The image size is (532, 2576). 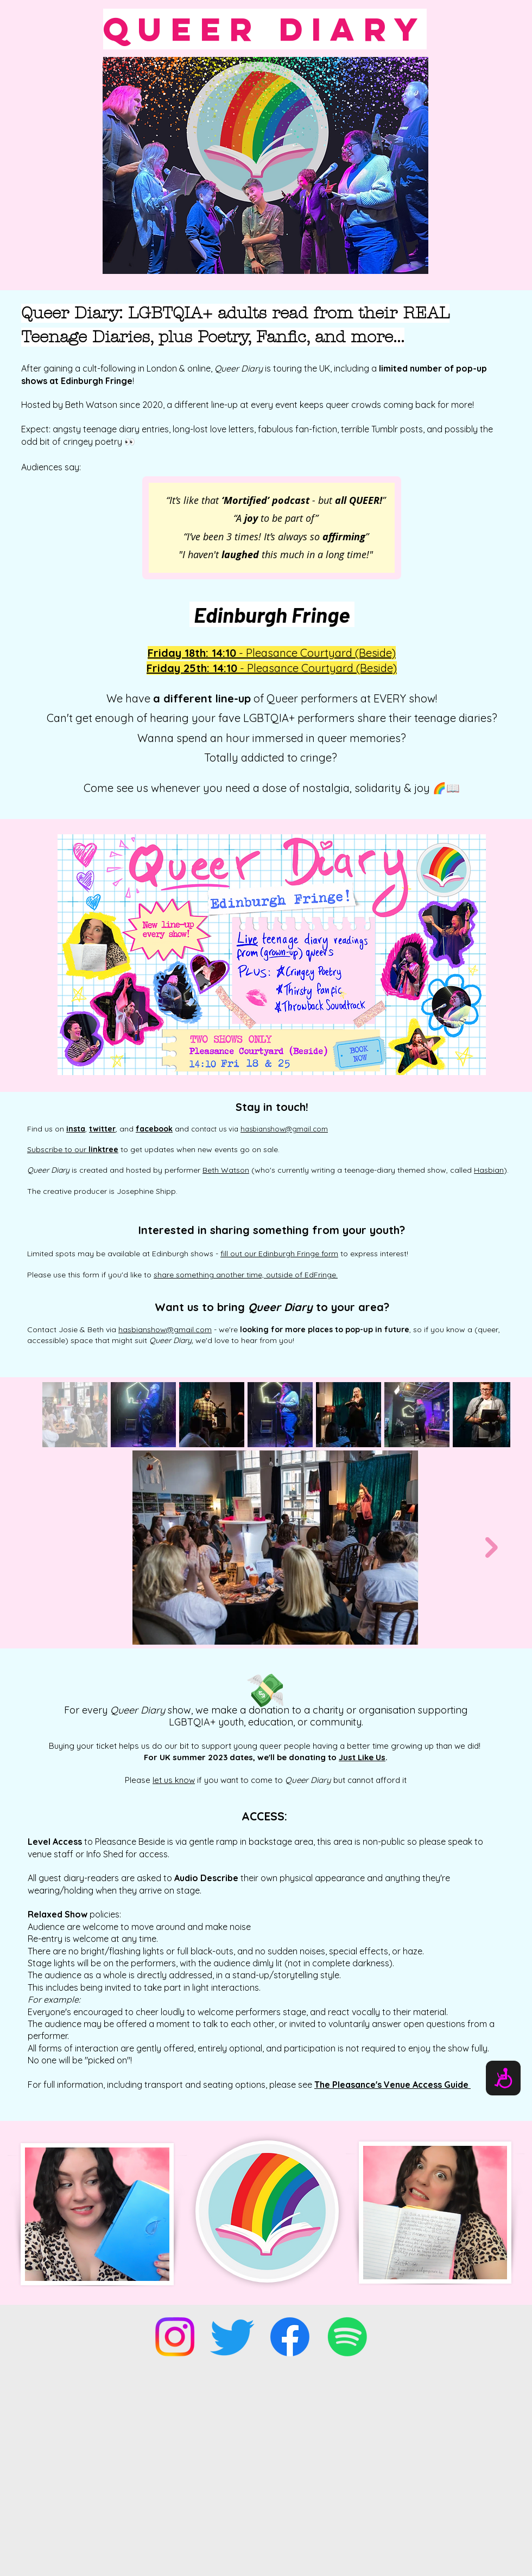 I want to click on Hasbian, so click(x=489, y=1170).